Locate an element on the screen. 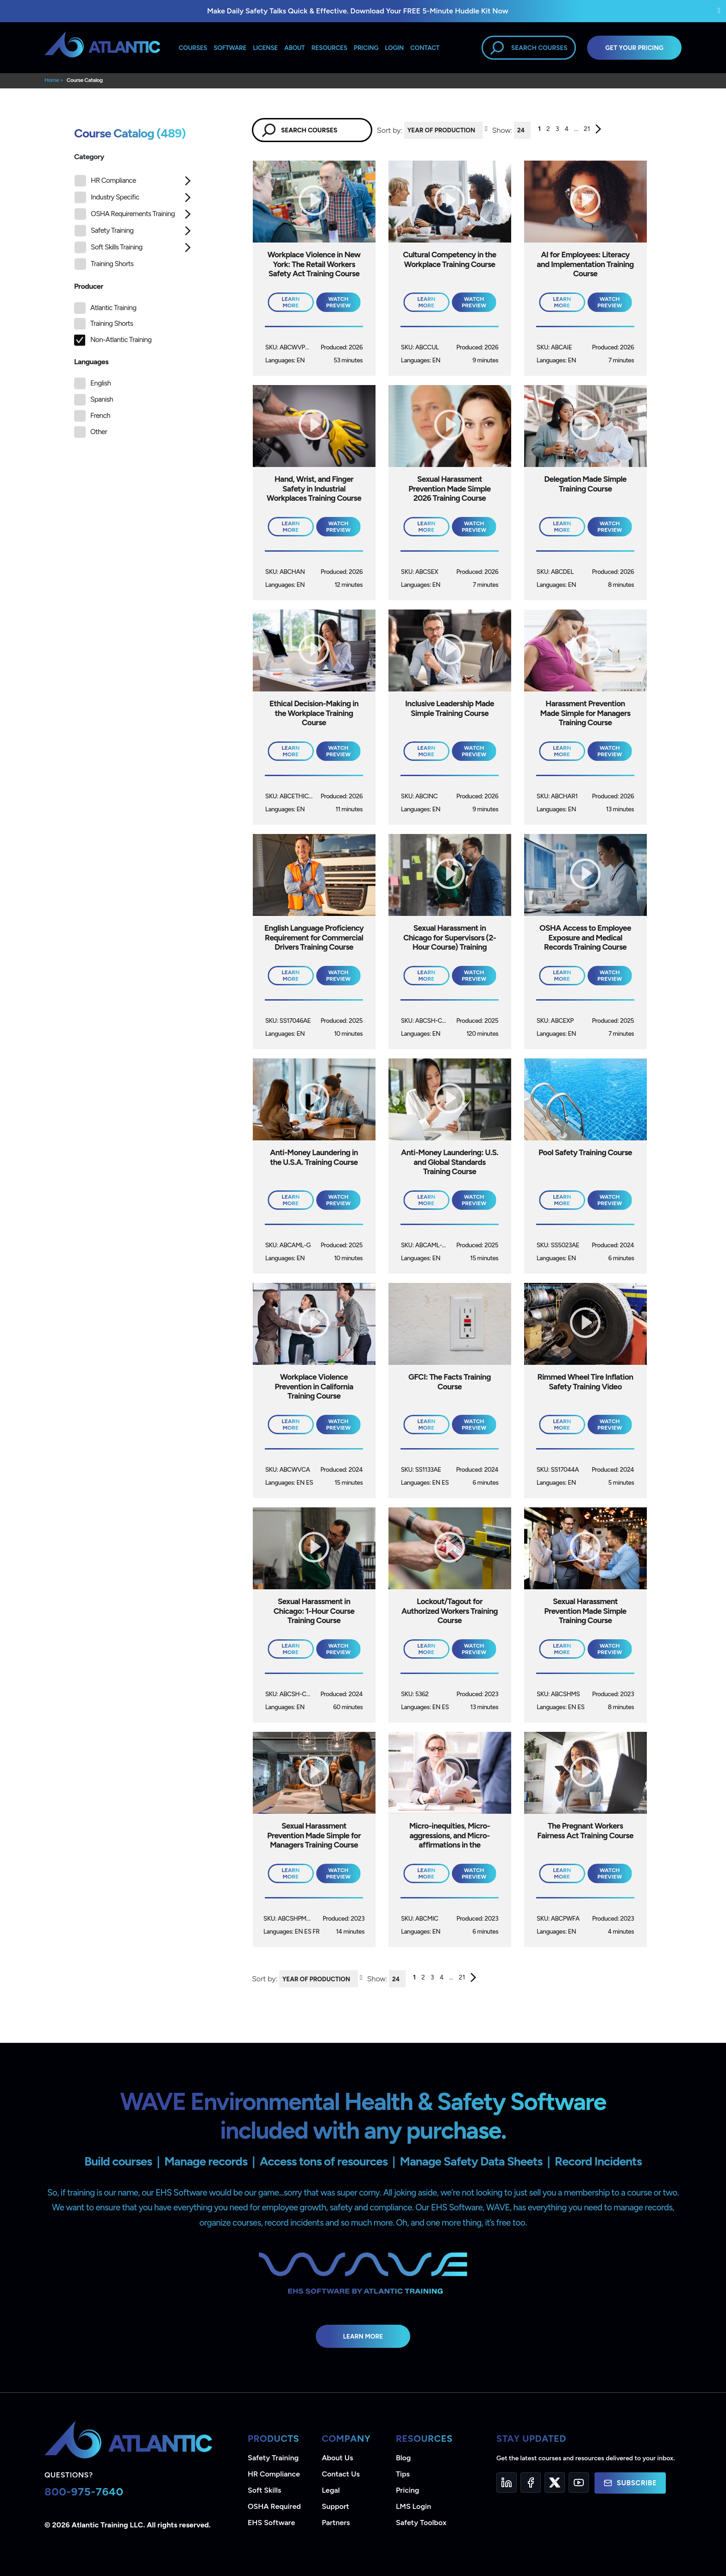 The image size is (726, 2576). OSHA Requirements Training is located at coordinates (125, 214).